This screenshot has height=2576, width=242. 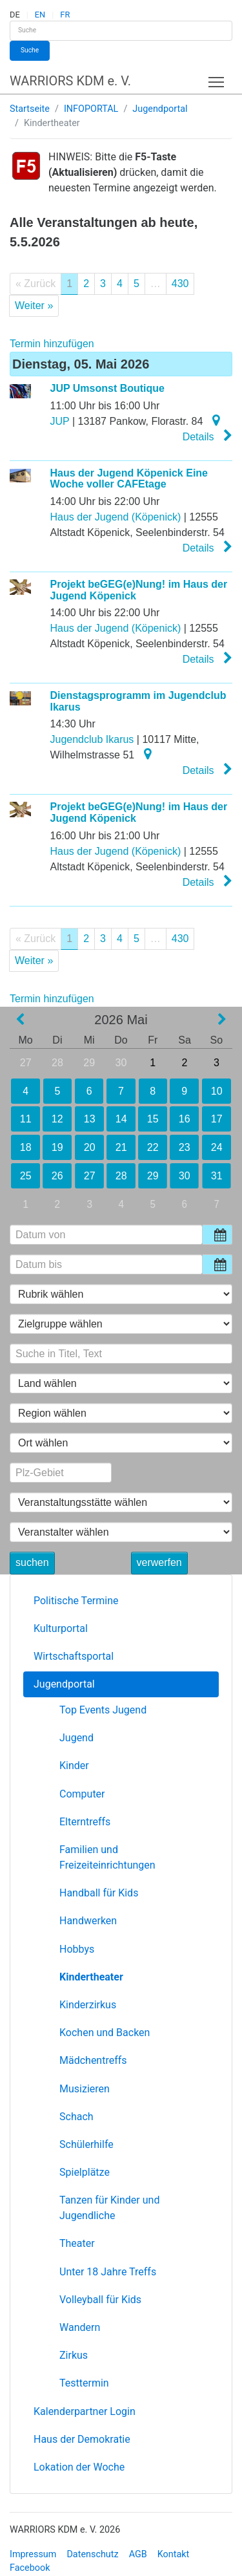 What do you see at coordinates (57, 1062) in the screenshot?
I see `28` at bounding box center [57, 1062].